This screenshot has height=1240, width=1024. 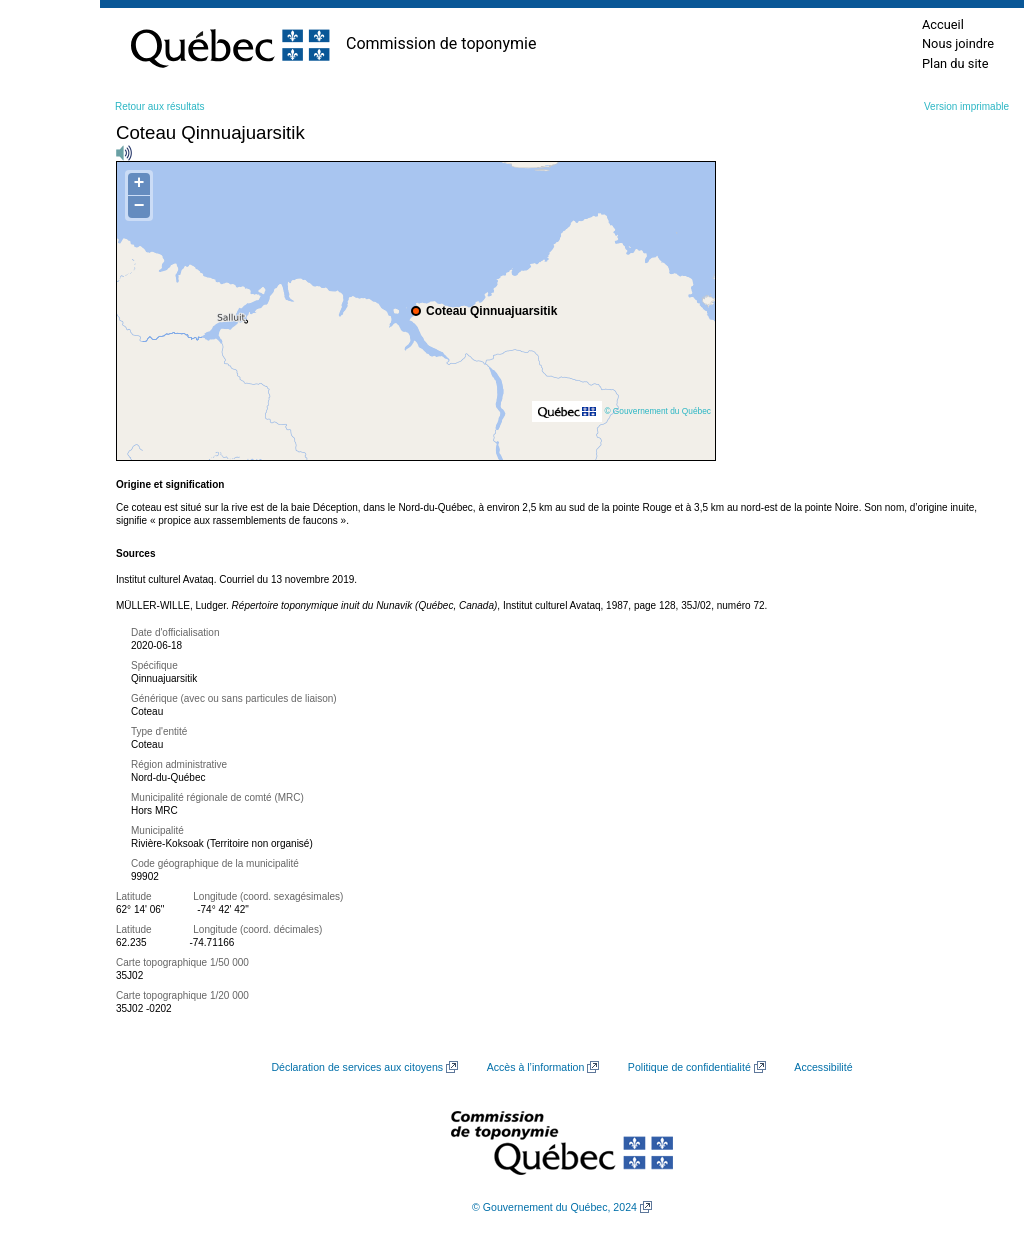 I want to click on © Gouvernement du Québec, 2024, so click(x=554, y=1207).